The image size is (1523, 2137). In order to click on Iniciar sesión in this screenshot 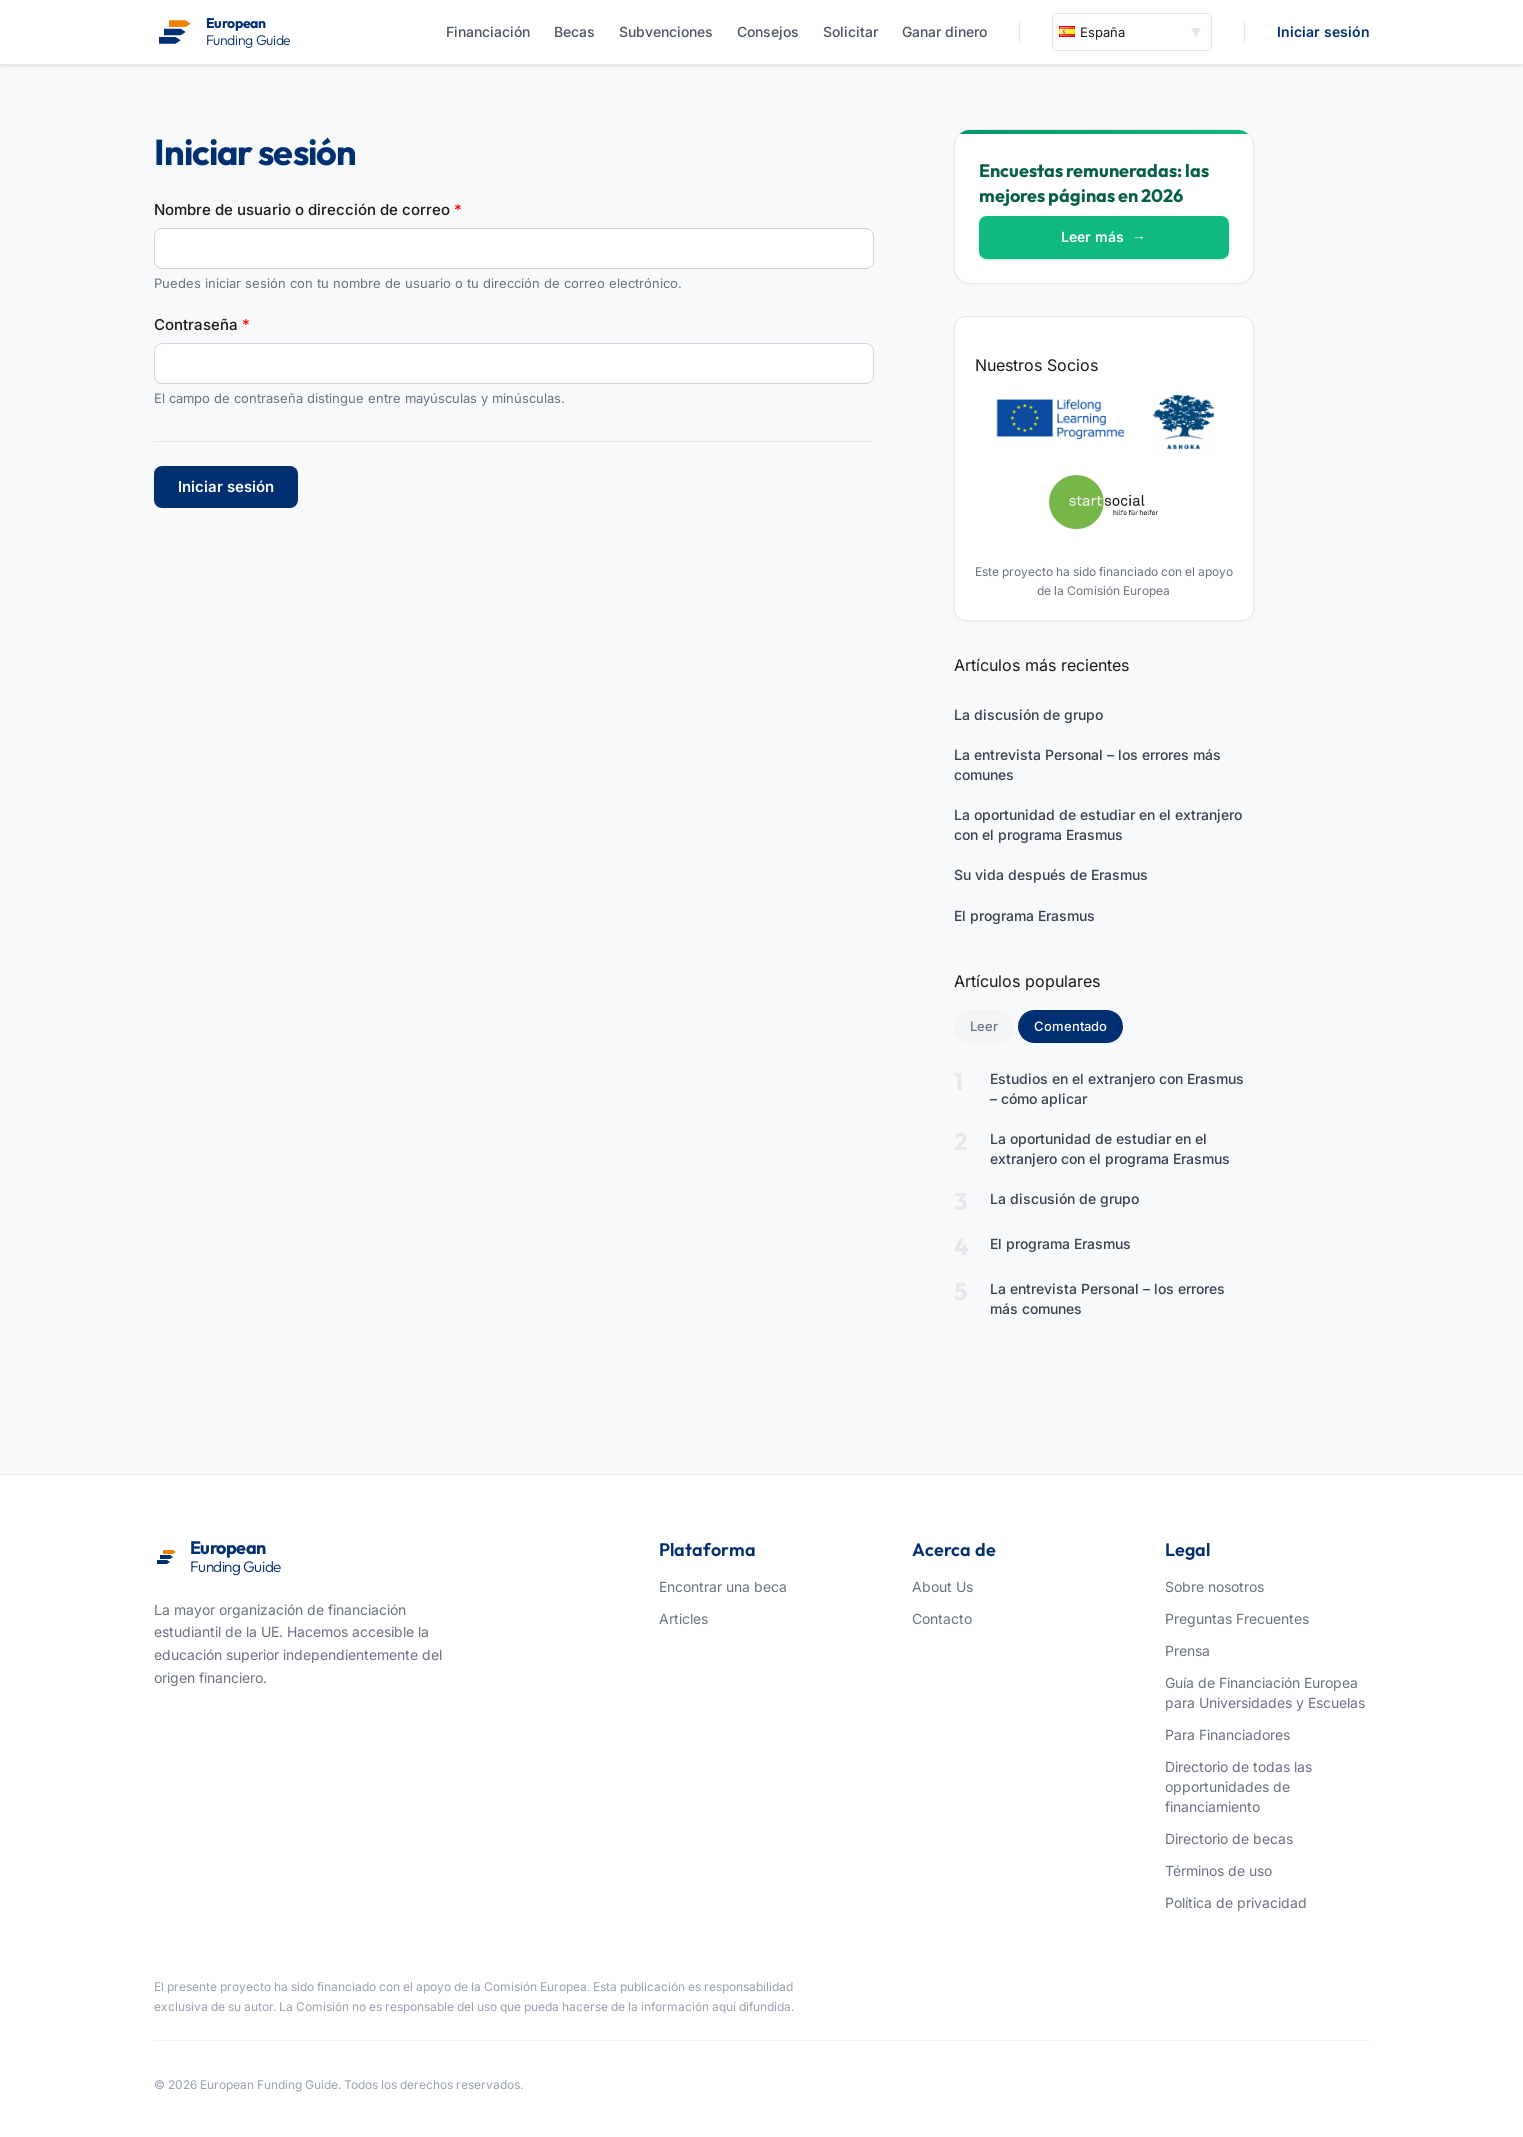, I will do `click(1323, 31)`.